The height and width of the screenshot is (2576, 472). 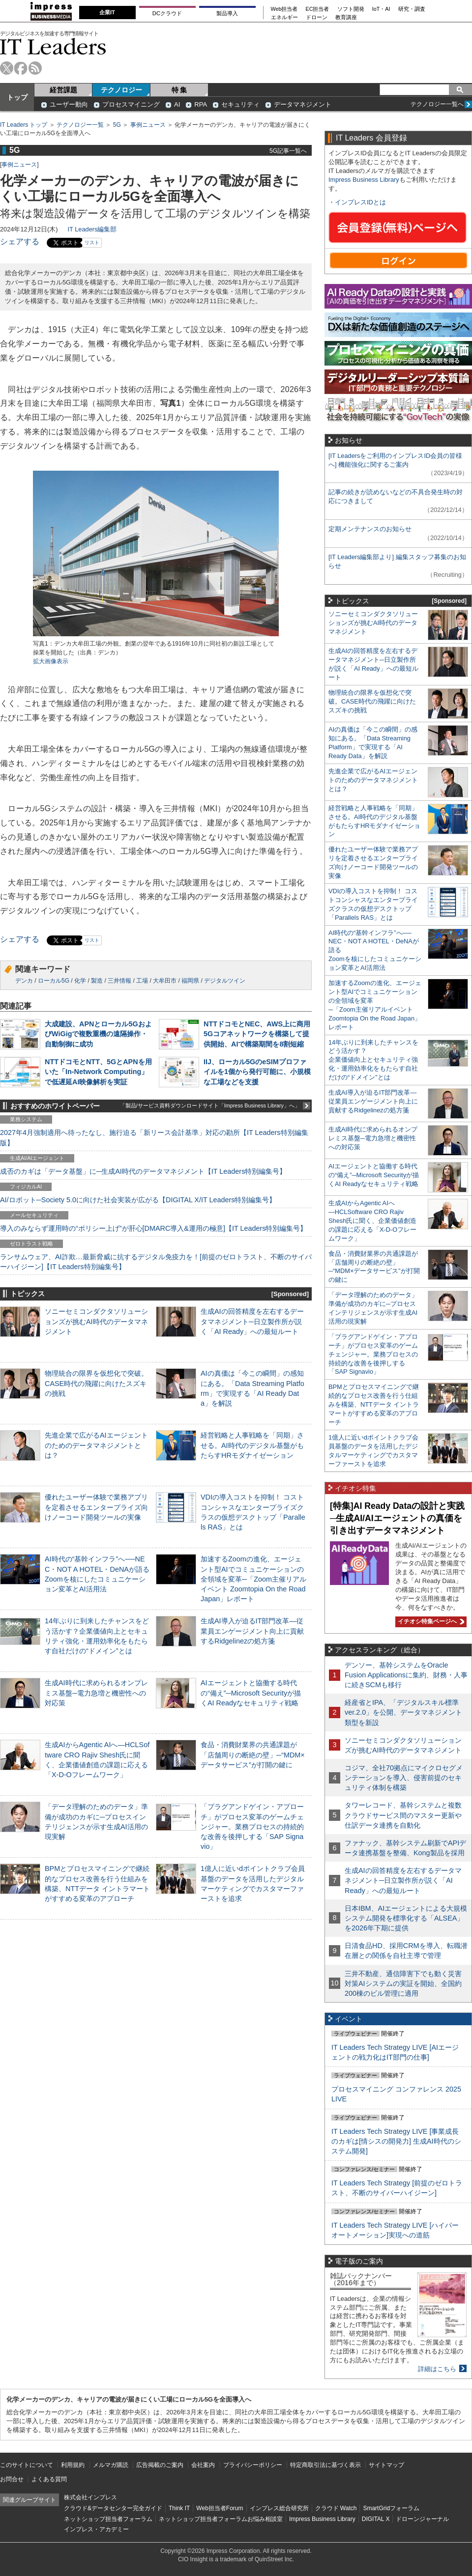 What do you see at coordinates (113, 2508) in the screenshot?
I see `クラウド&データセンター完全ガイド` at bounding box center [113, 2508].